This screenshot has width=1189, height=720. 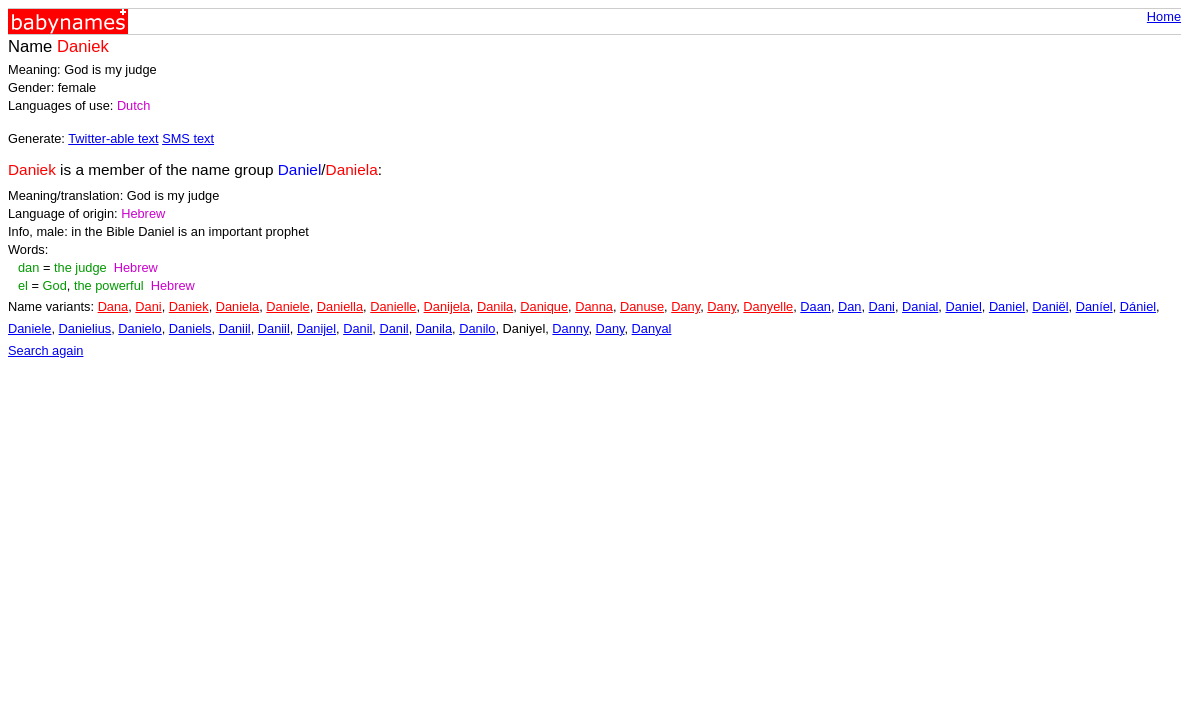 What do you see at coordinates (139, 328) in the screenshot?
I see `Danielo` at bounding box center [139, 328].